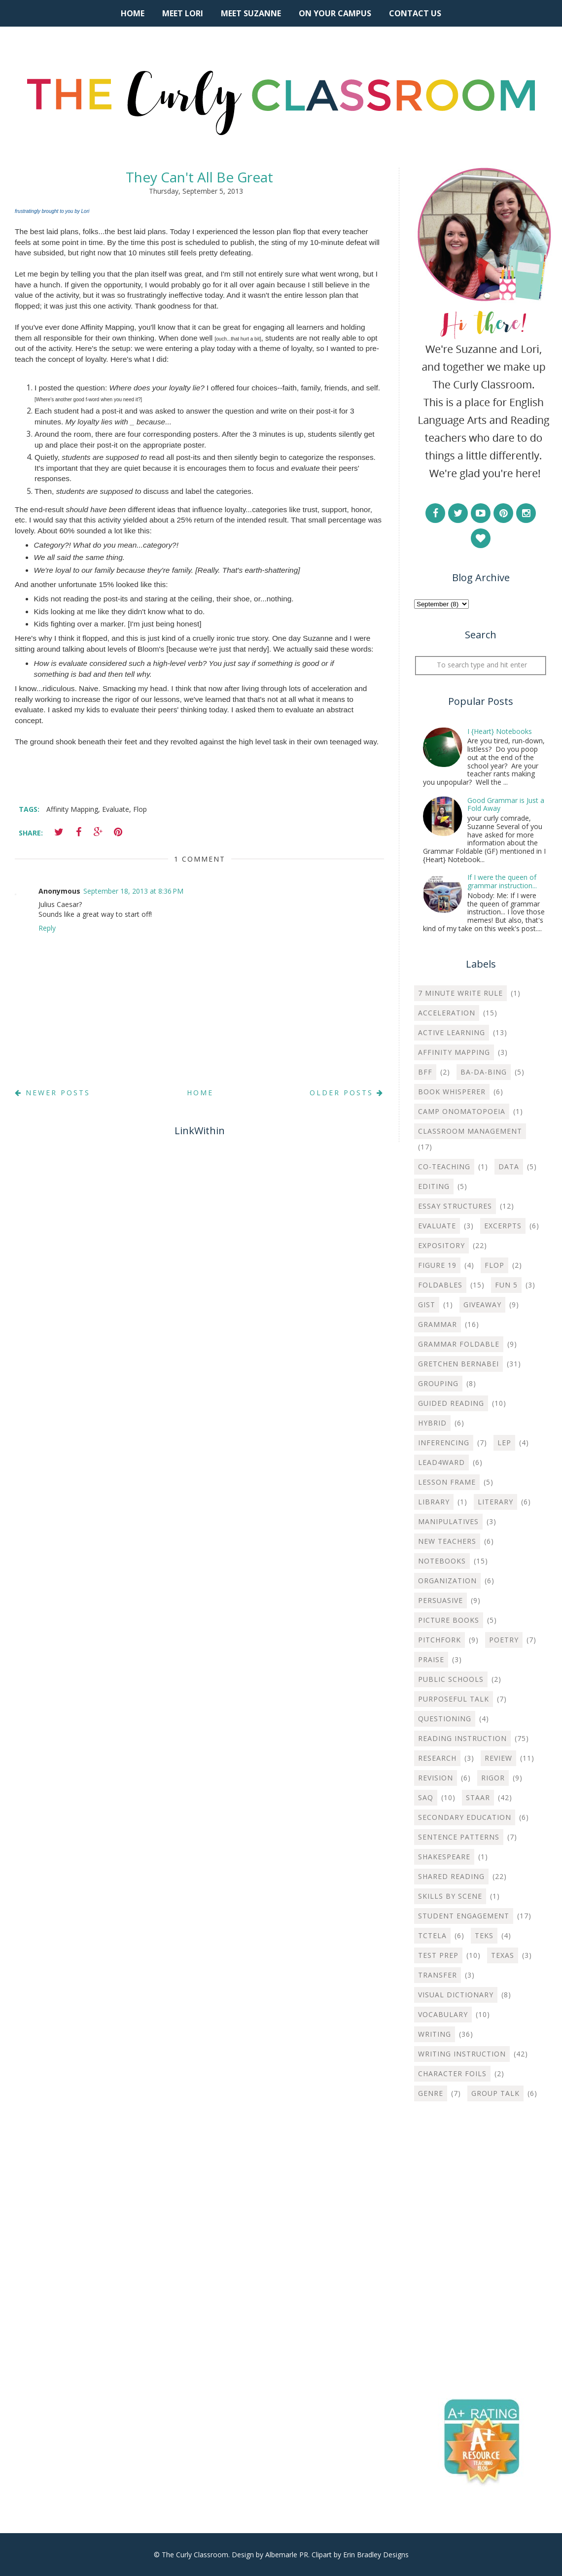 The height and width of the screenshot is (2576, 562). Describe the element at coordinates (415, 13) in the screenshot. I see `Contact Us` at that location.